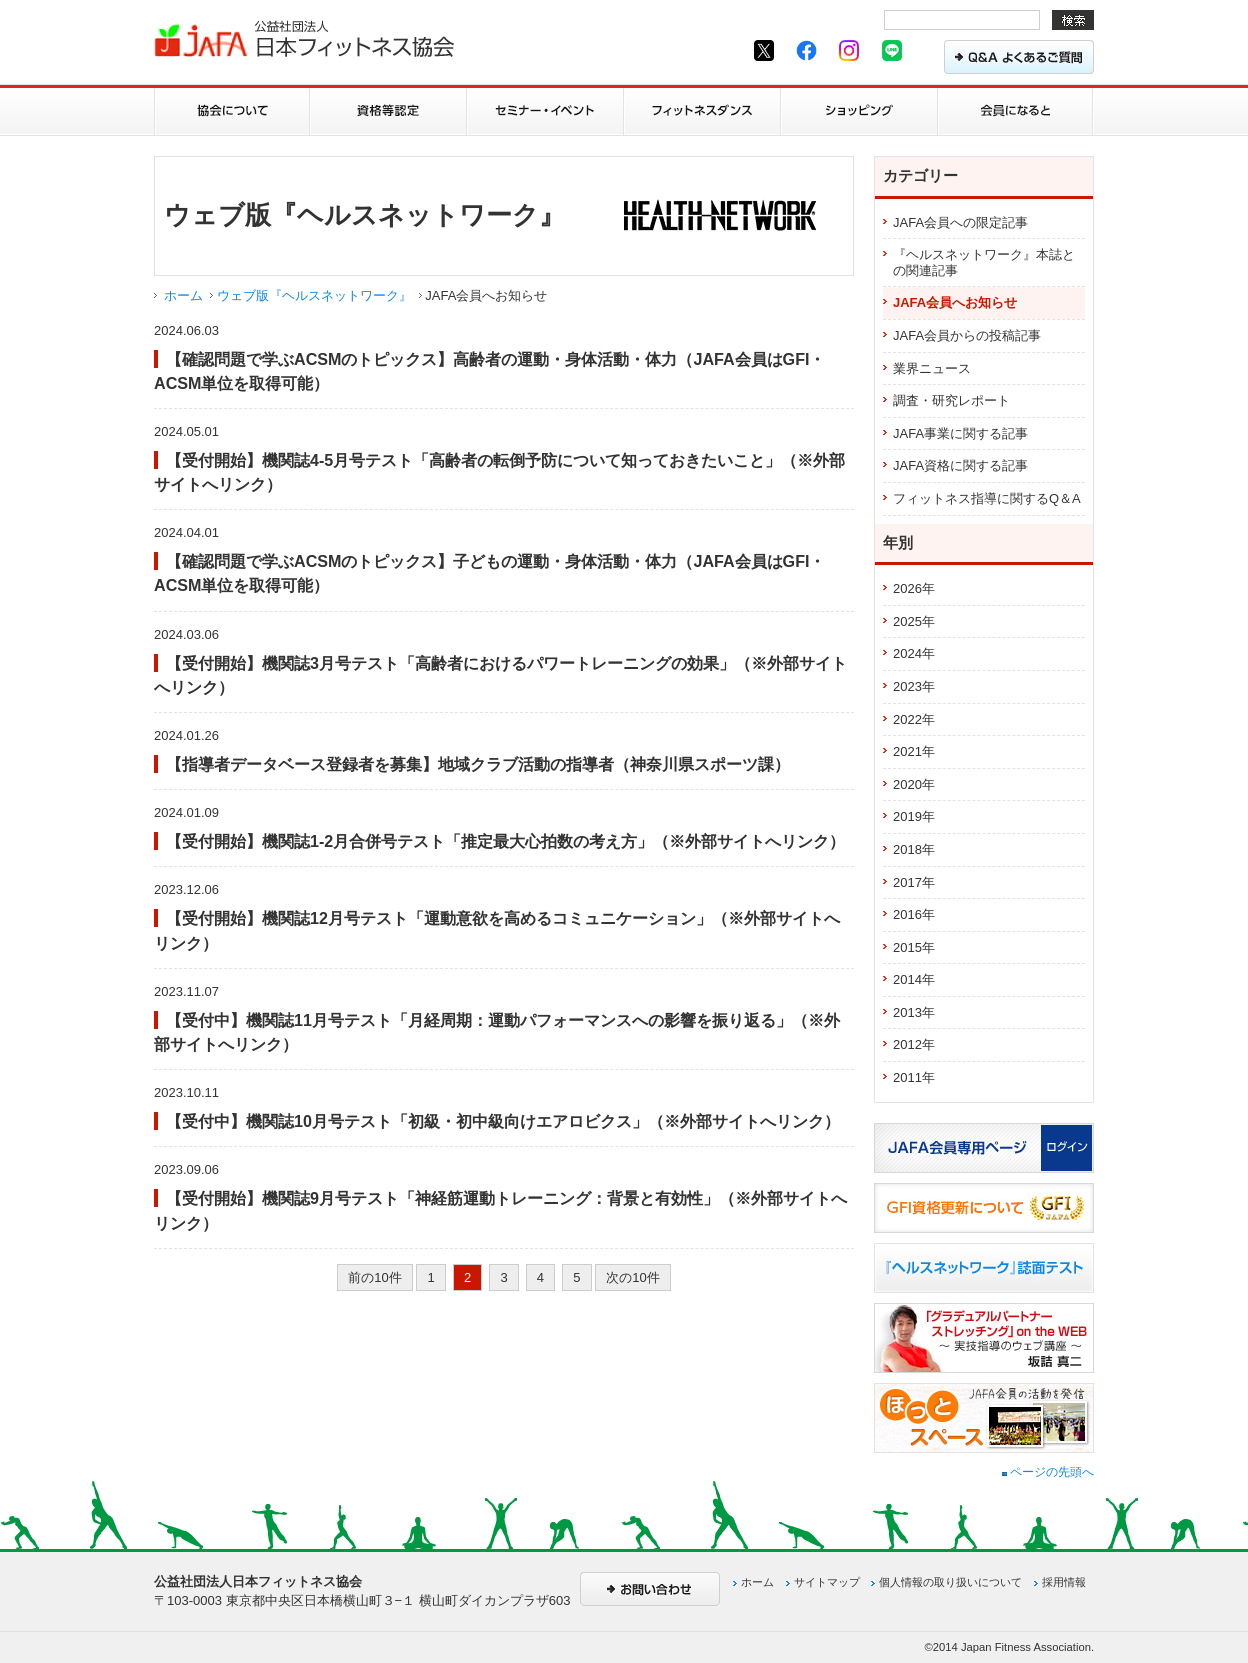 The image size is (1248, 1663). What do you see at coordinates (914, 1077) in the screenshot?
I see `2011年` at bounding box center [914, 1077].